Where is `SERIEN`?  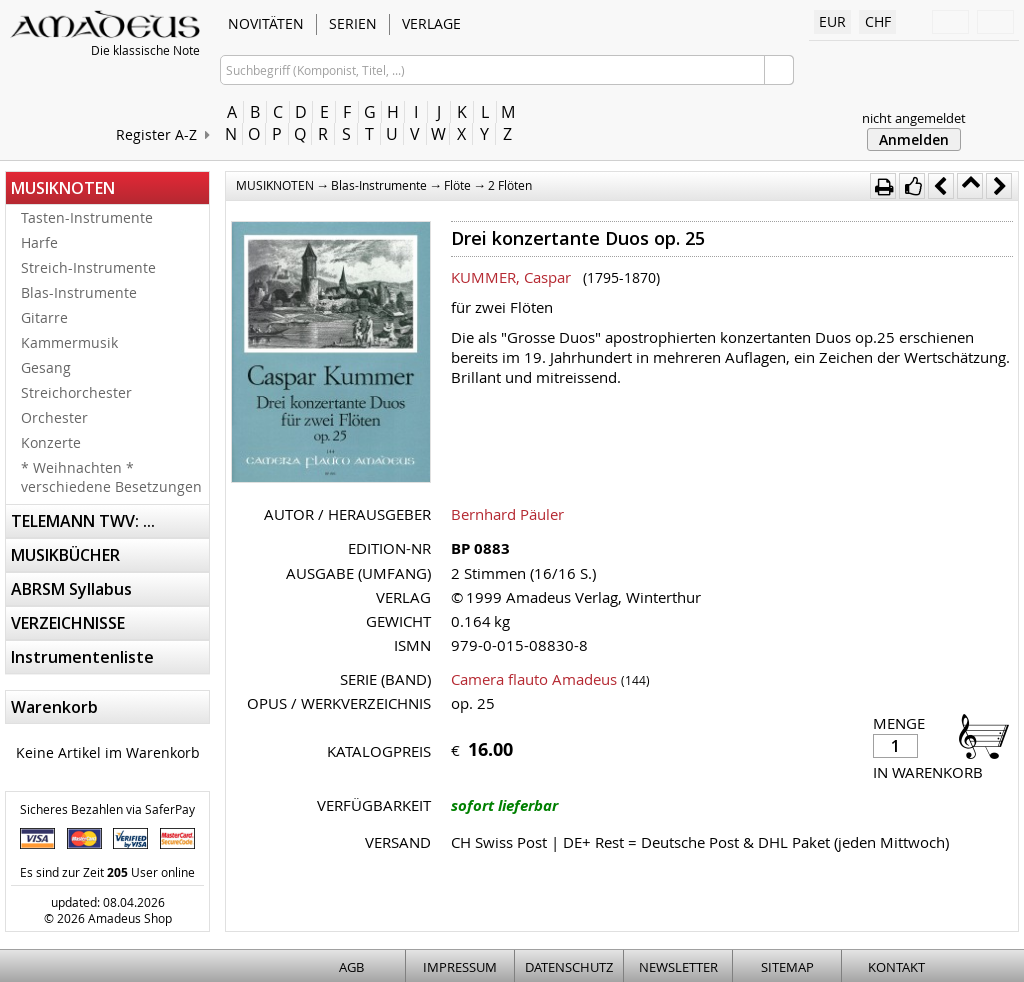 SERIEN is located at coordinates (353, 23).